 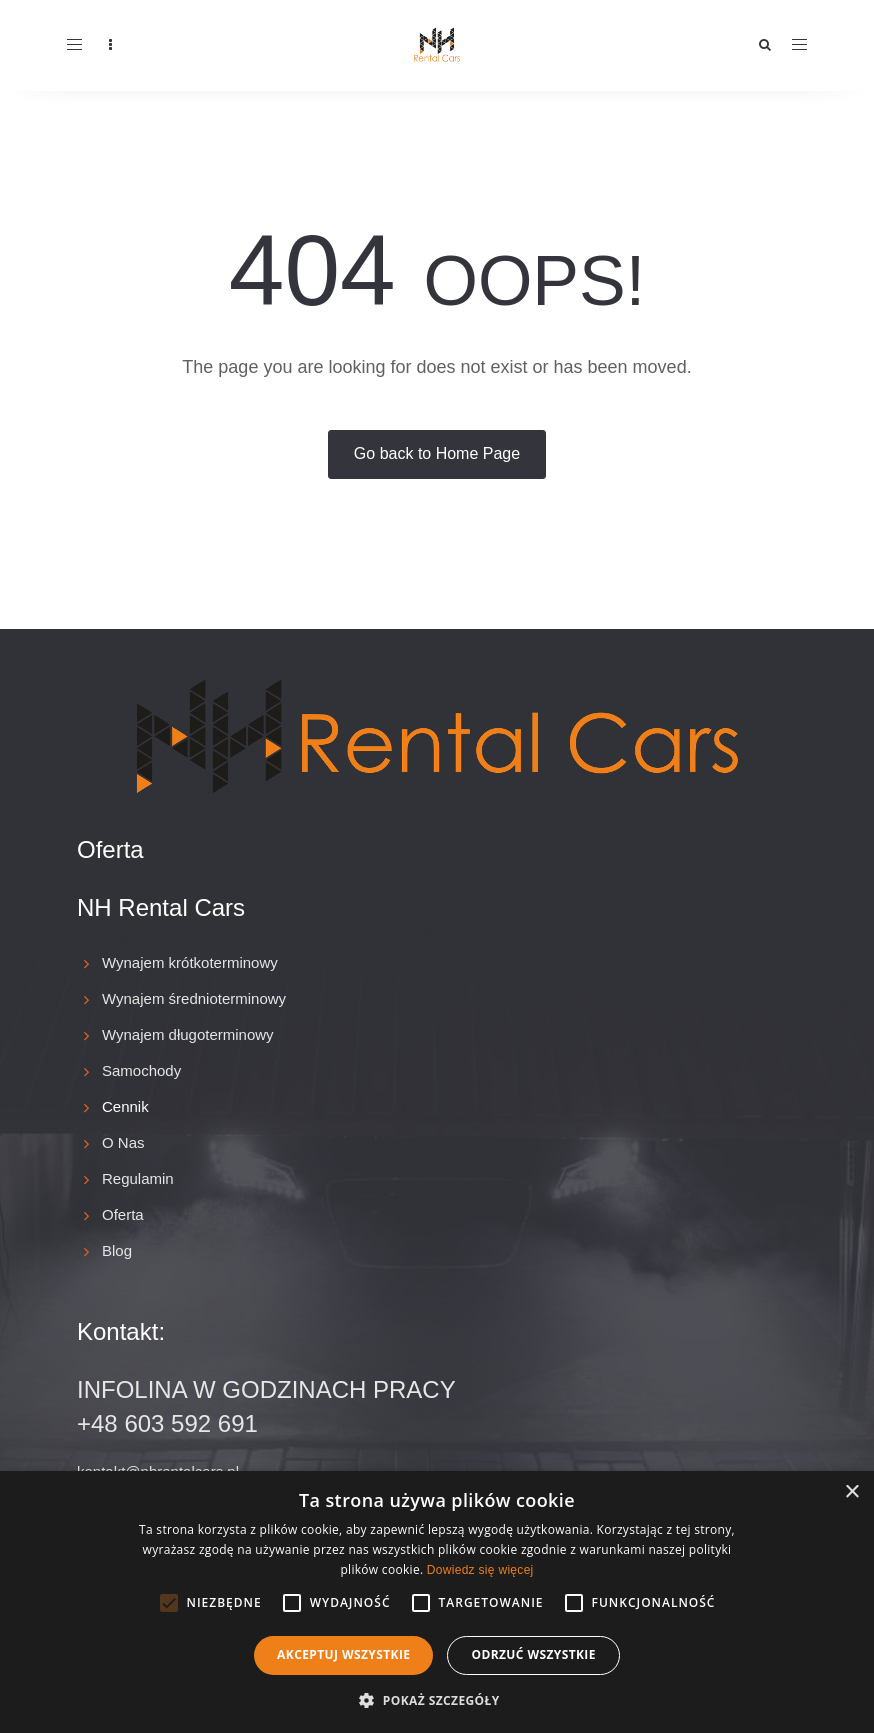 I want to click on Wynajem długoterminowy, so click(x=188, y=1034).